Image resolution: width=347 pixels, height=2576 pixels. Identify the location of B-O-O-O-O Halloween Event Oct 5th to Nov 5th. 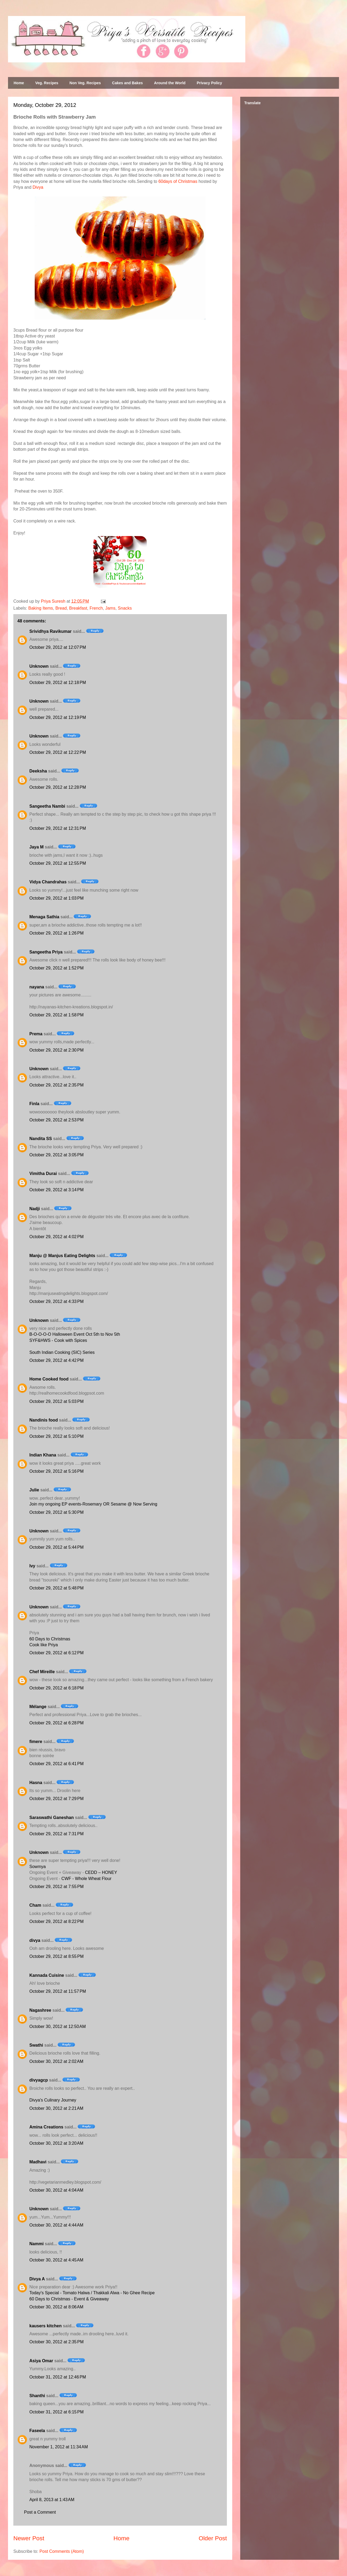
(74, 1334).